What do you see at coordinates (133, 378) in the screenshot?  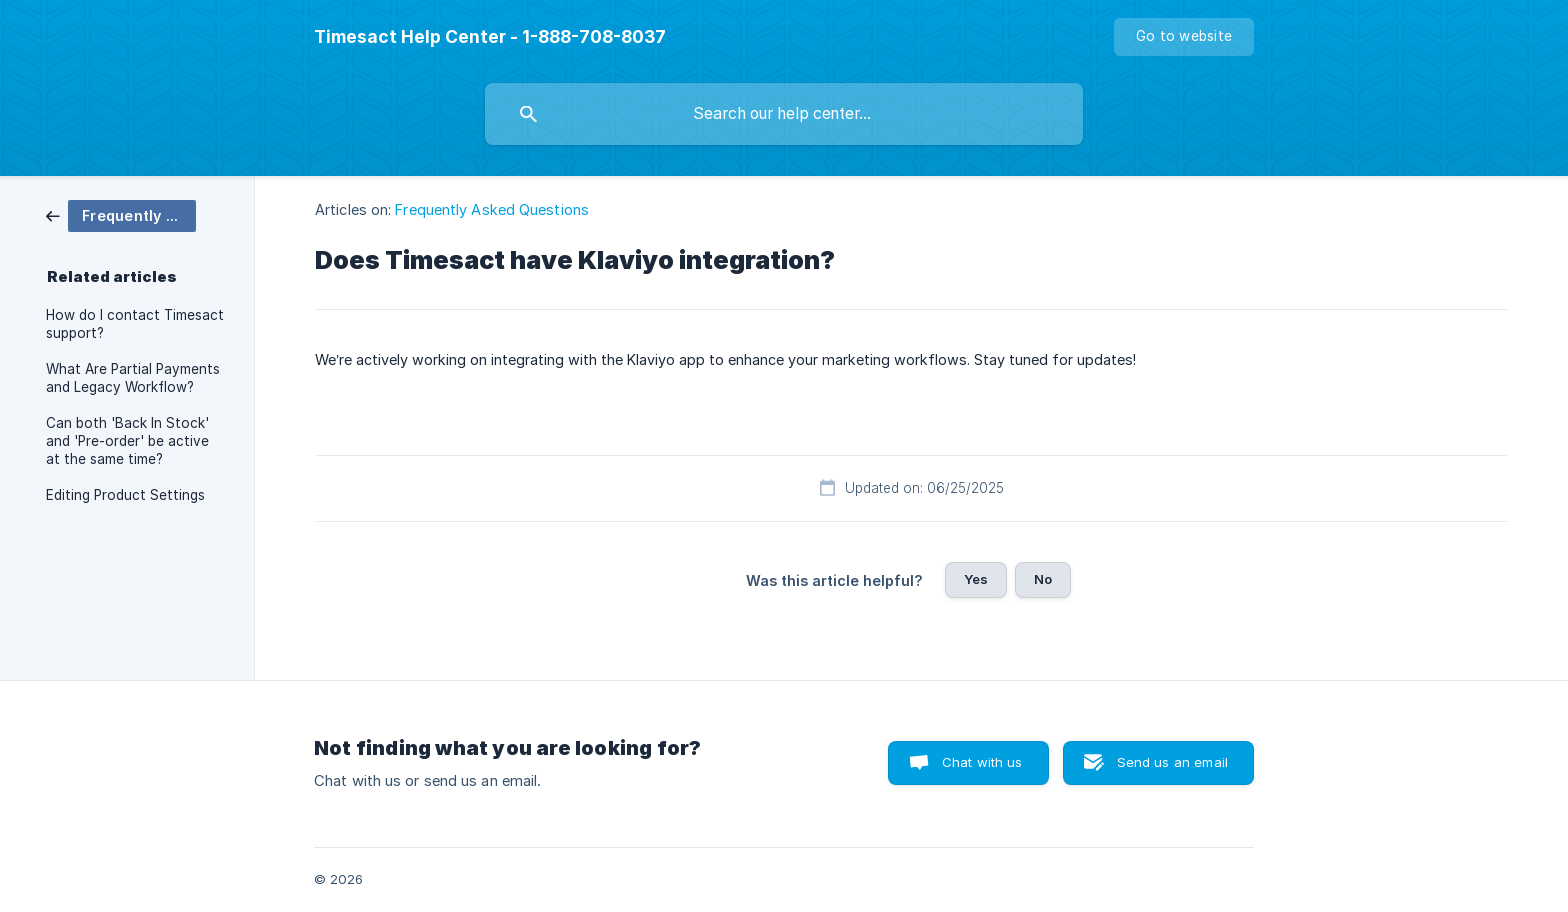 I see `What Are Partial Payments and Legacy Workflow? [link]` at bounding box center [133, 378].